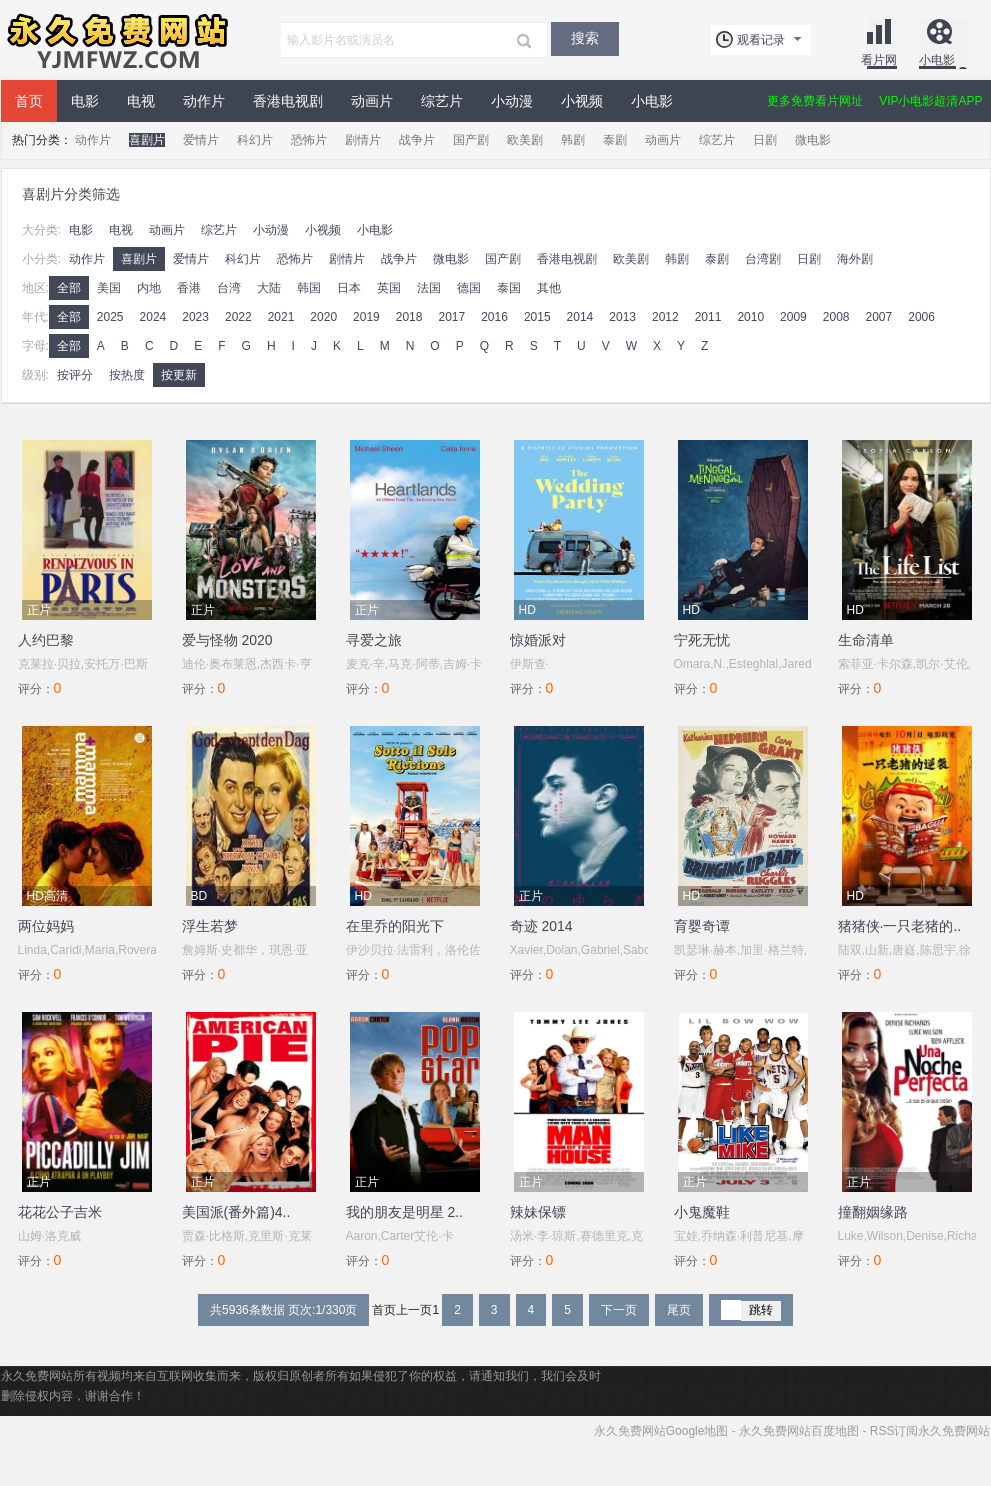 The image size is (991, 1486). I want to click on 德国, so click(469, 288).